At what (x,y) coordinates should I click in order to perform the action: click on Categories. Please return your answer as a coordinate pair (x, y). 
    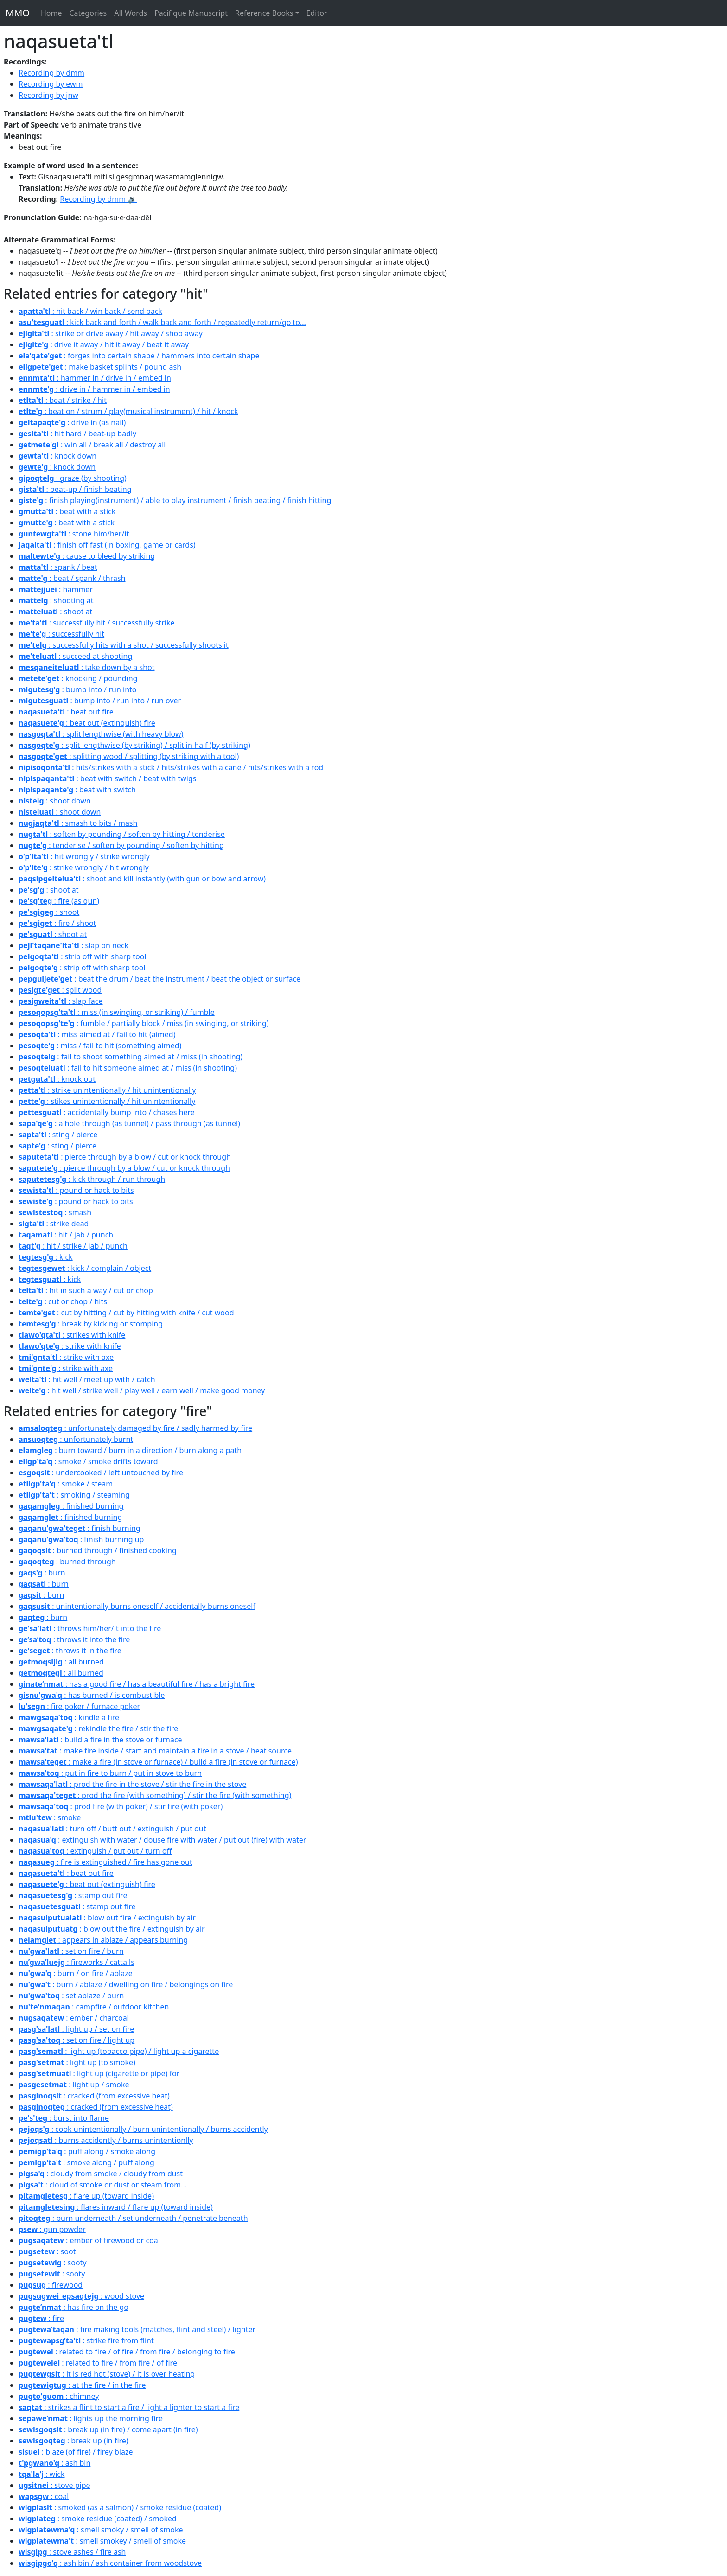
    Looking at the image, I should click on (88, 13).